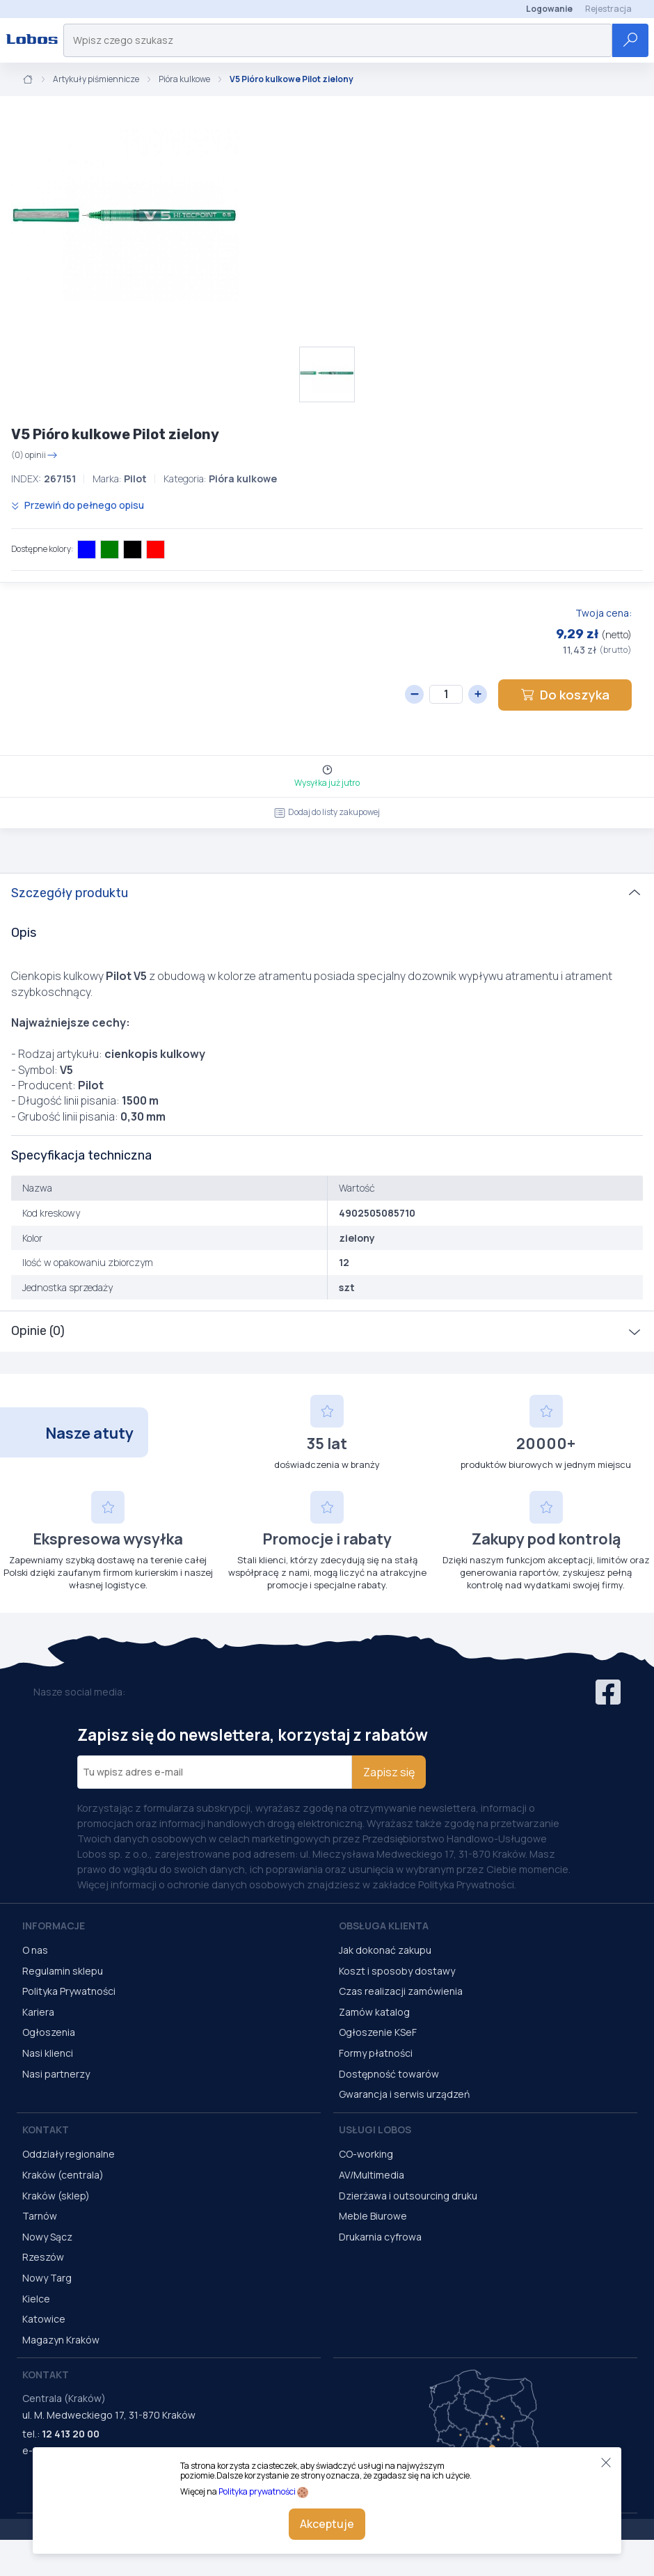 The width and height of the screenshot is (654, 2576). What do you see at coordinates (389, 1772) in the screenshot?
I see `Zapisz się` at bounding box center [389, 1772].